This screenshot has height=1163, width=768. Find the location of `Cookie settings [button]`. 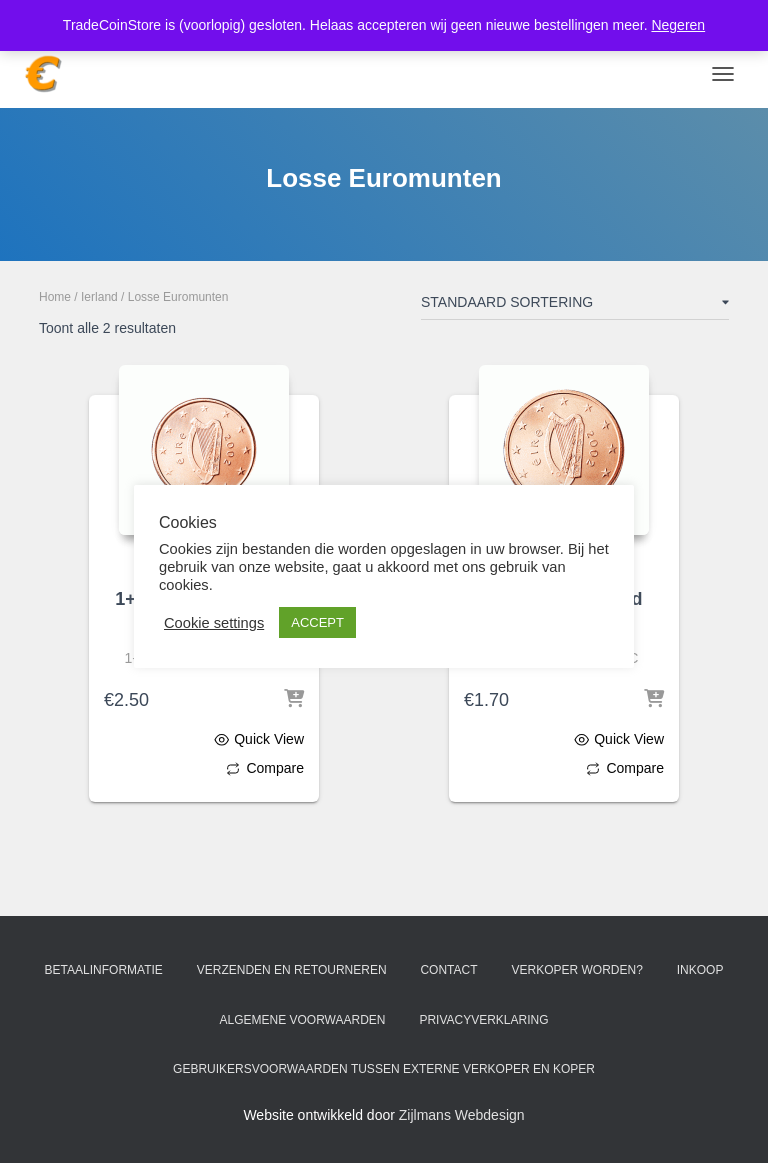

Cookie settings [button] is located at coordinates (214, 623).